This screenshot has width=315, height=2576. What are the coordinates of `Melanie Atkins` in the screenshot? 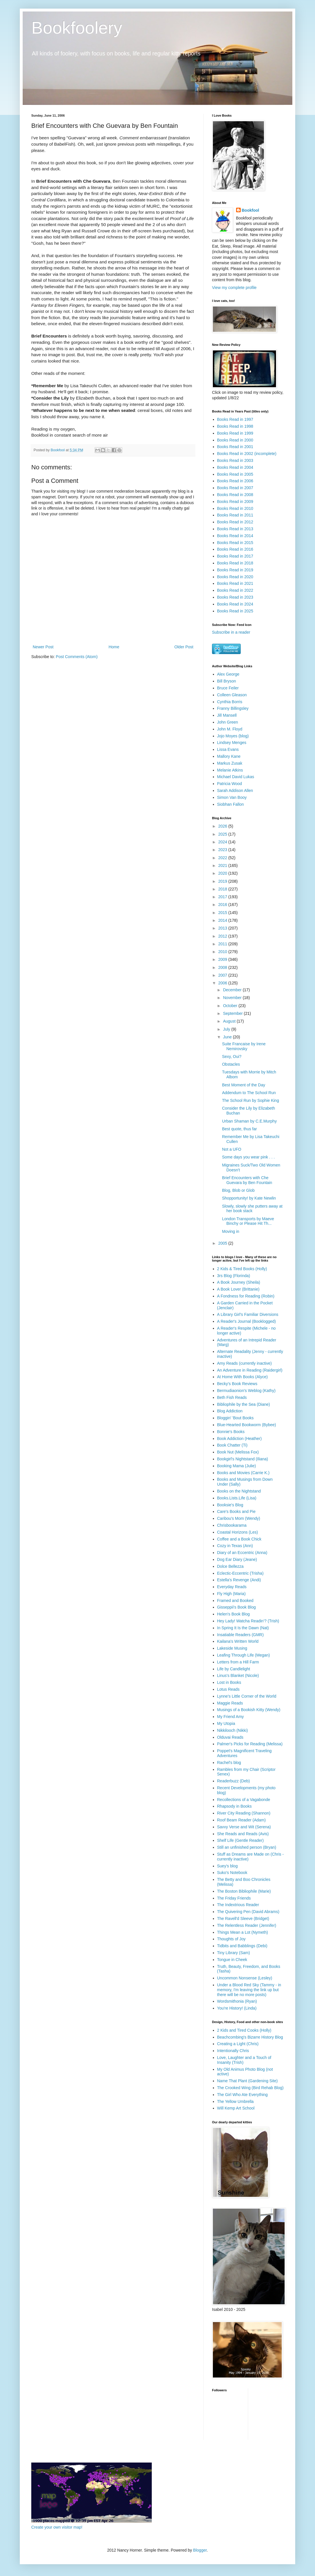 It's located at (230, 770).